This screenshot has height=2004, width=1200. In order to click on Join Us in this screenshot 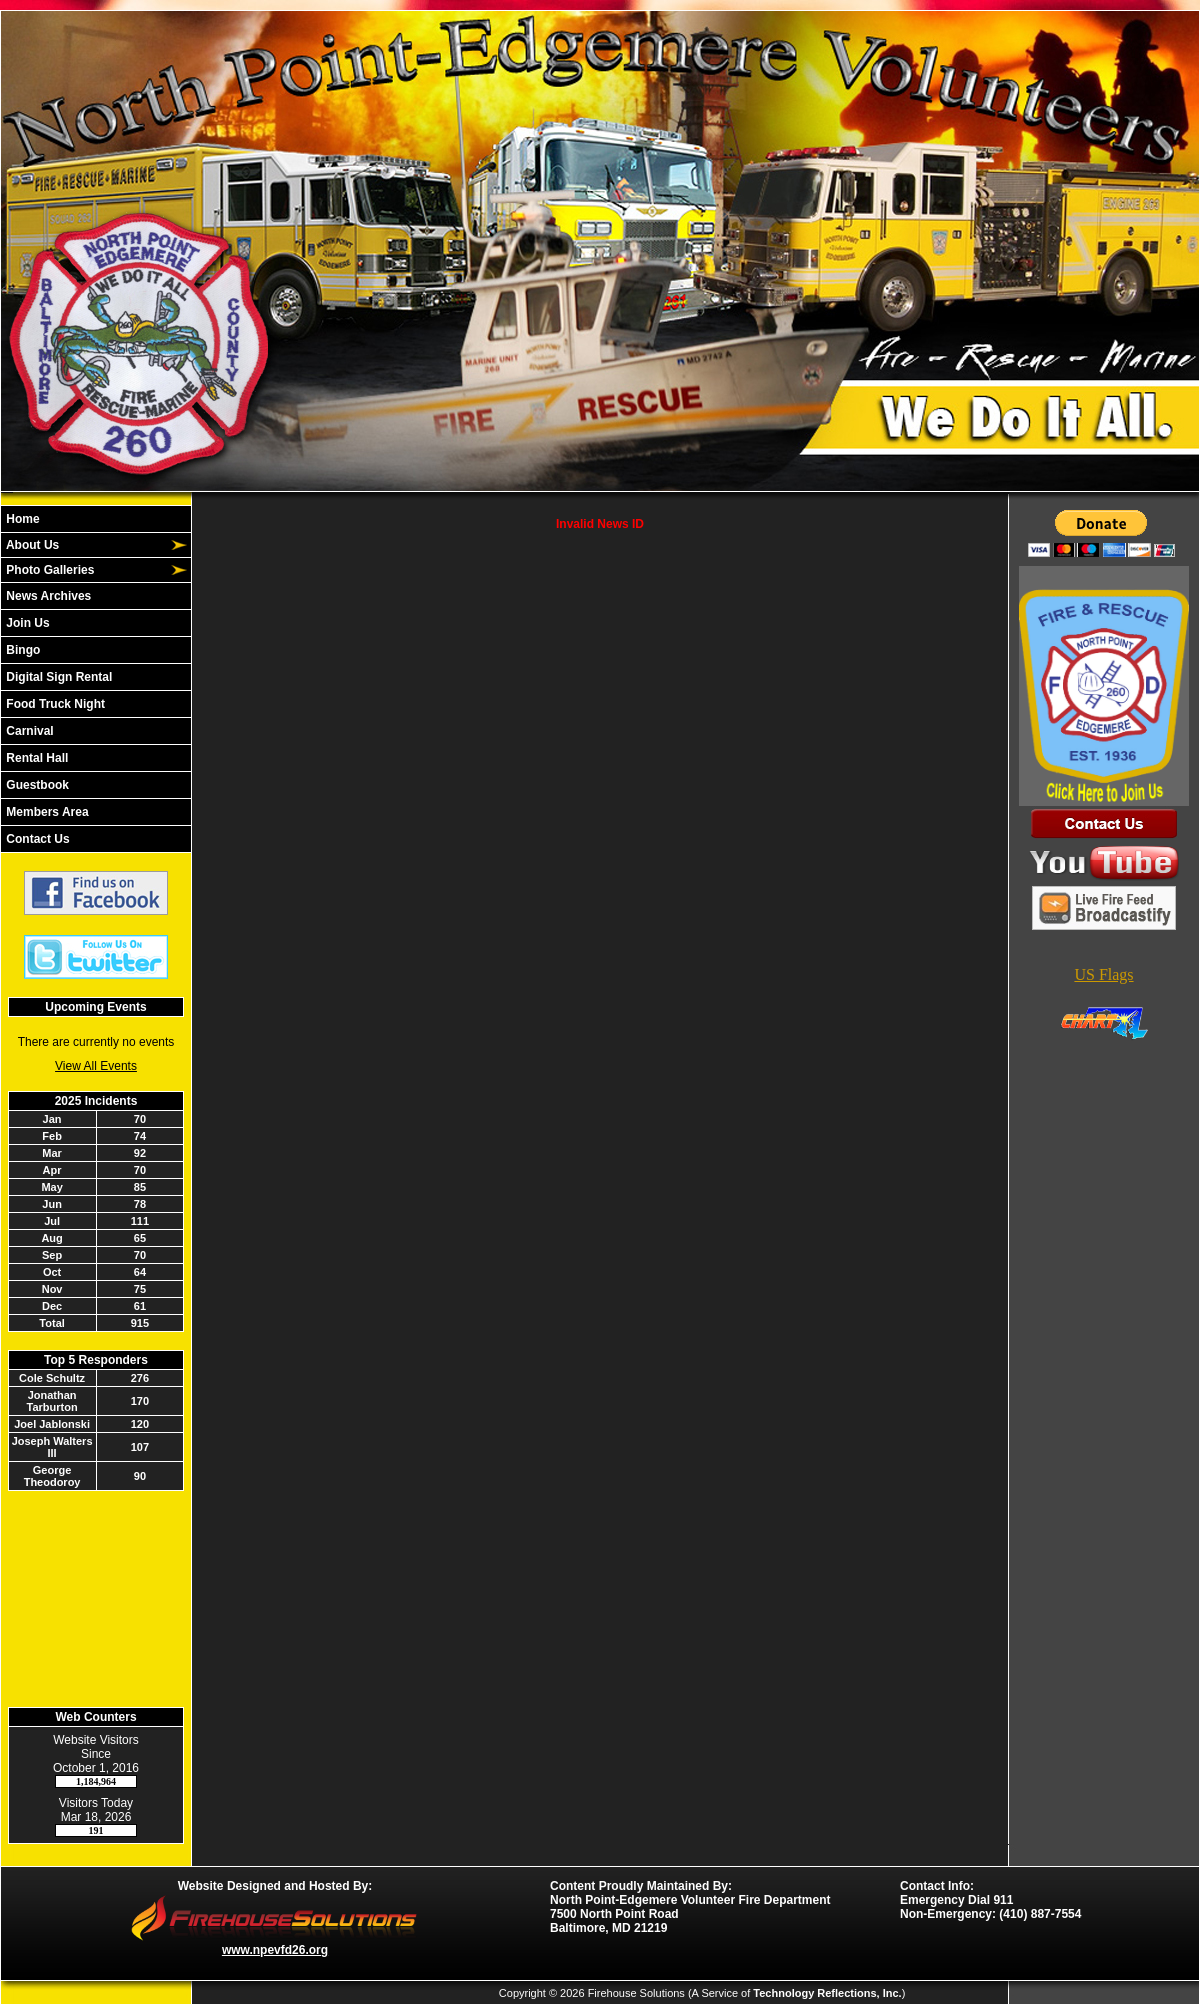, I will do `click(26, 623)`.